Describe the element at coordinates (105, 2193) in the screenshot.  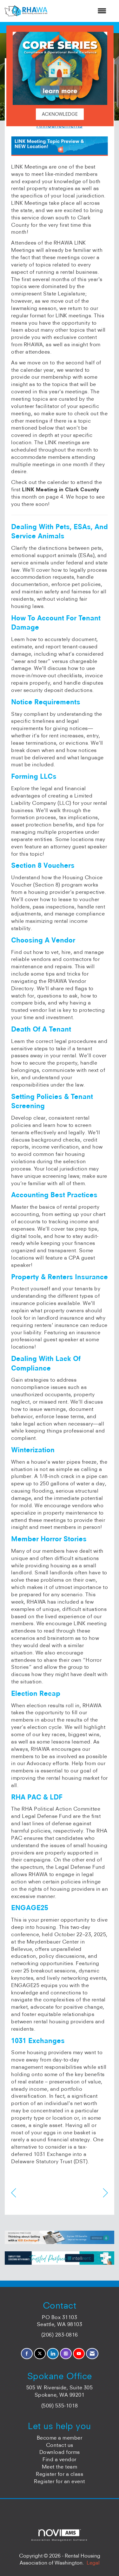
I see `[region]` at that location.